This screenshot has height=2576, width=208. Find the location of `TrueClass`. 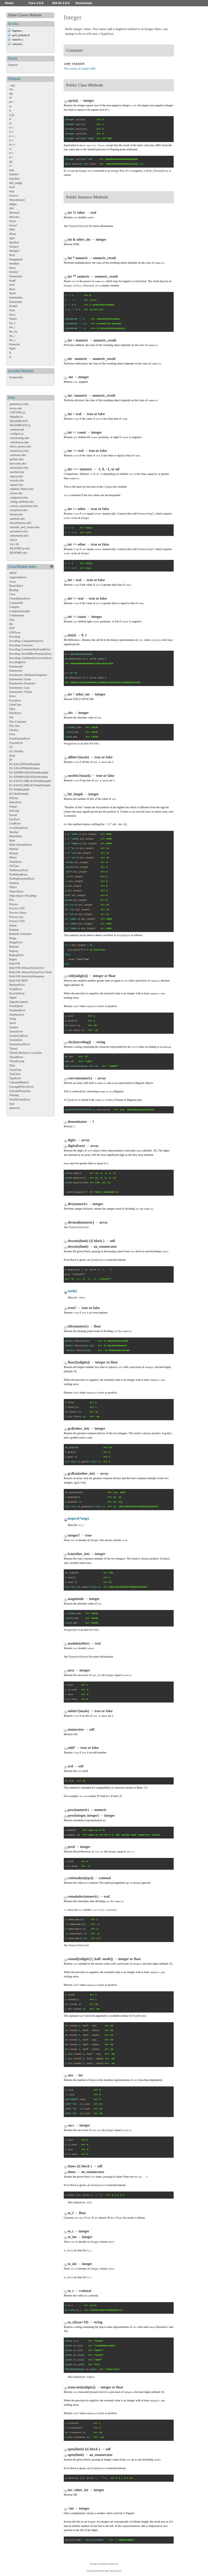

TrueClass is located at coordinates (15, 1073).